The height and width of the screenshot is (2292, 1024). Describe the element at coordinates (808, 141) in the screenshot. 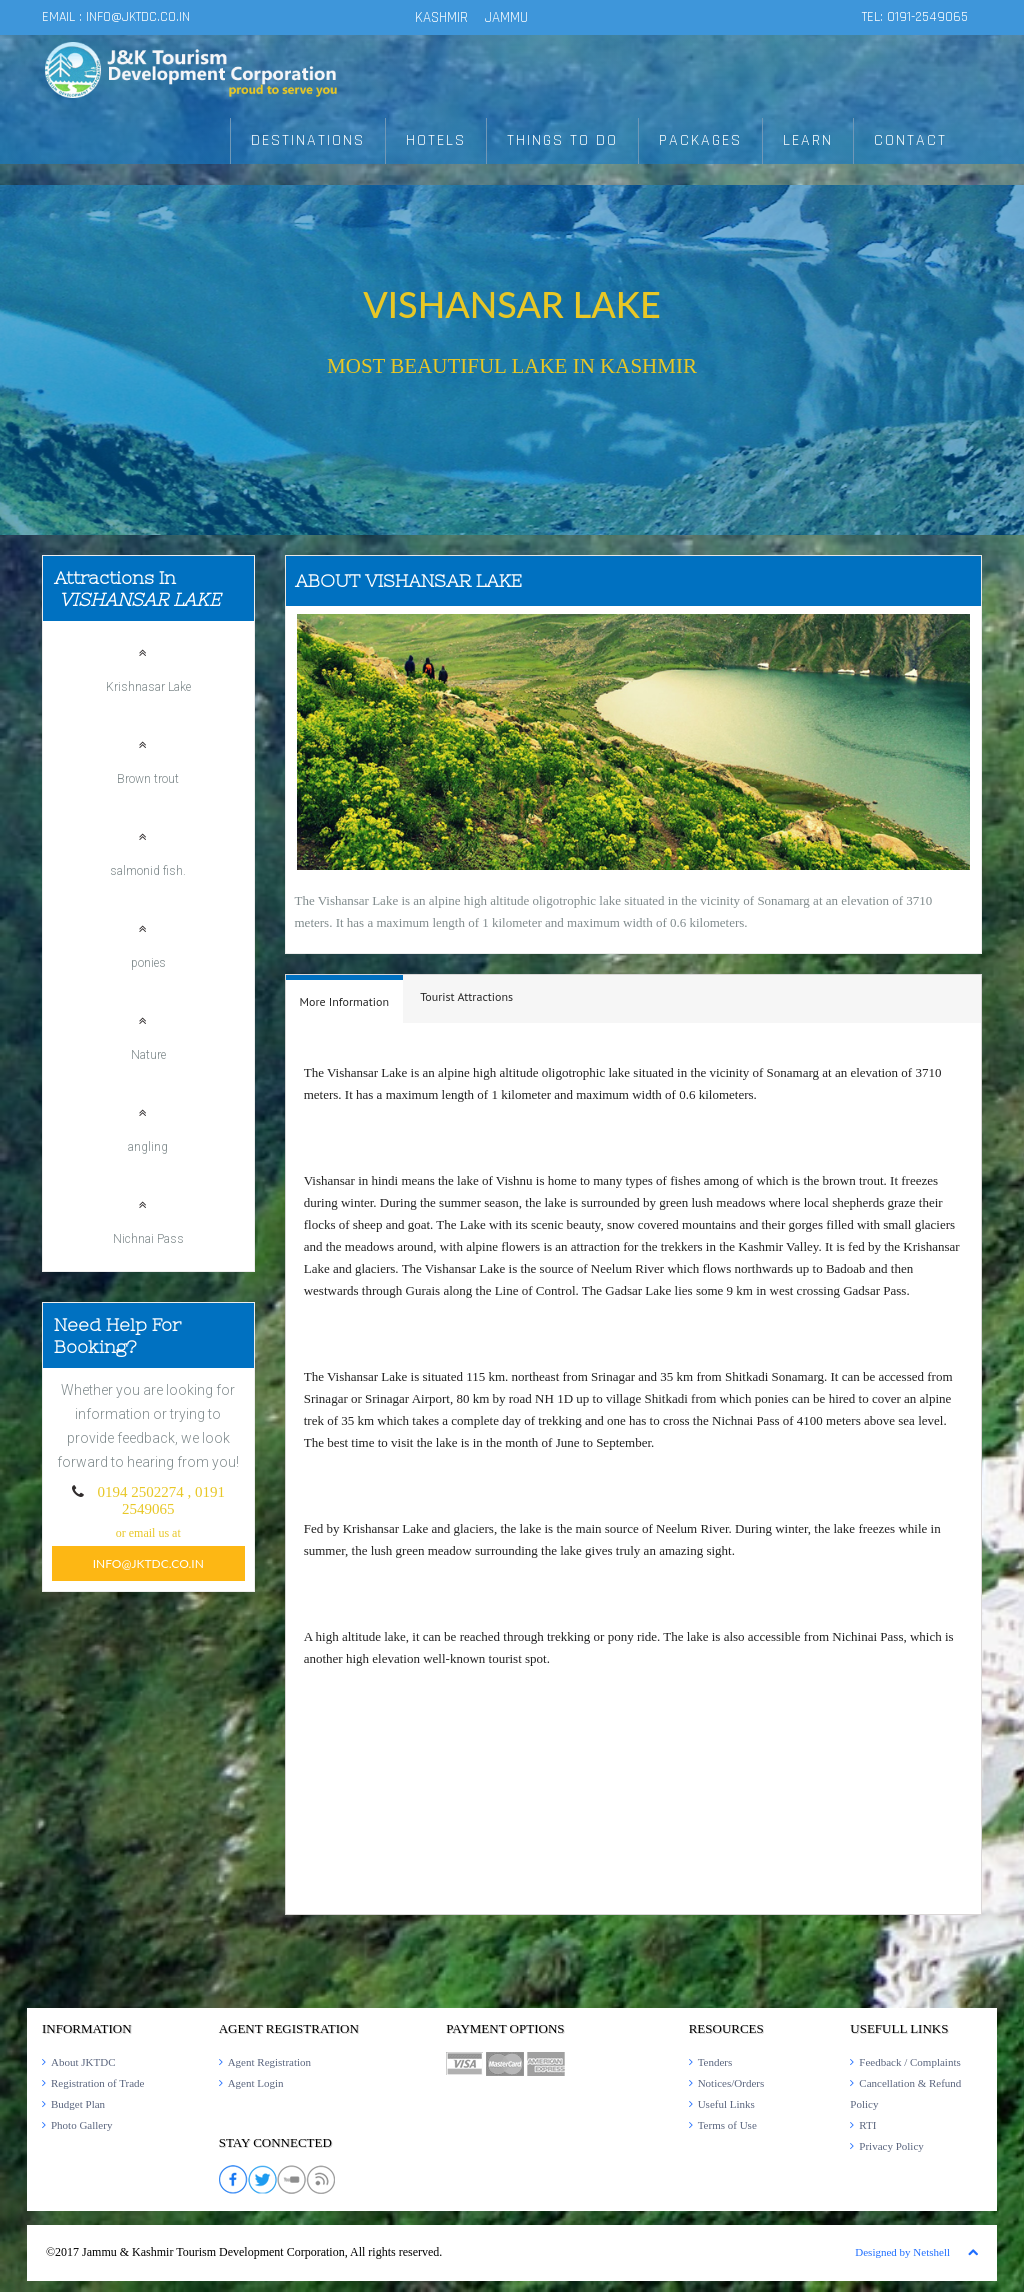

I see `LEARN` at that location.